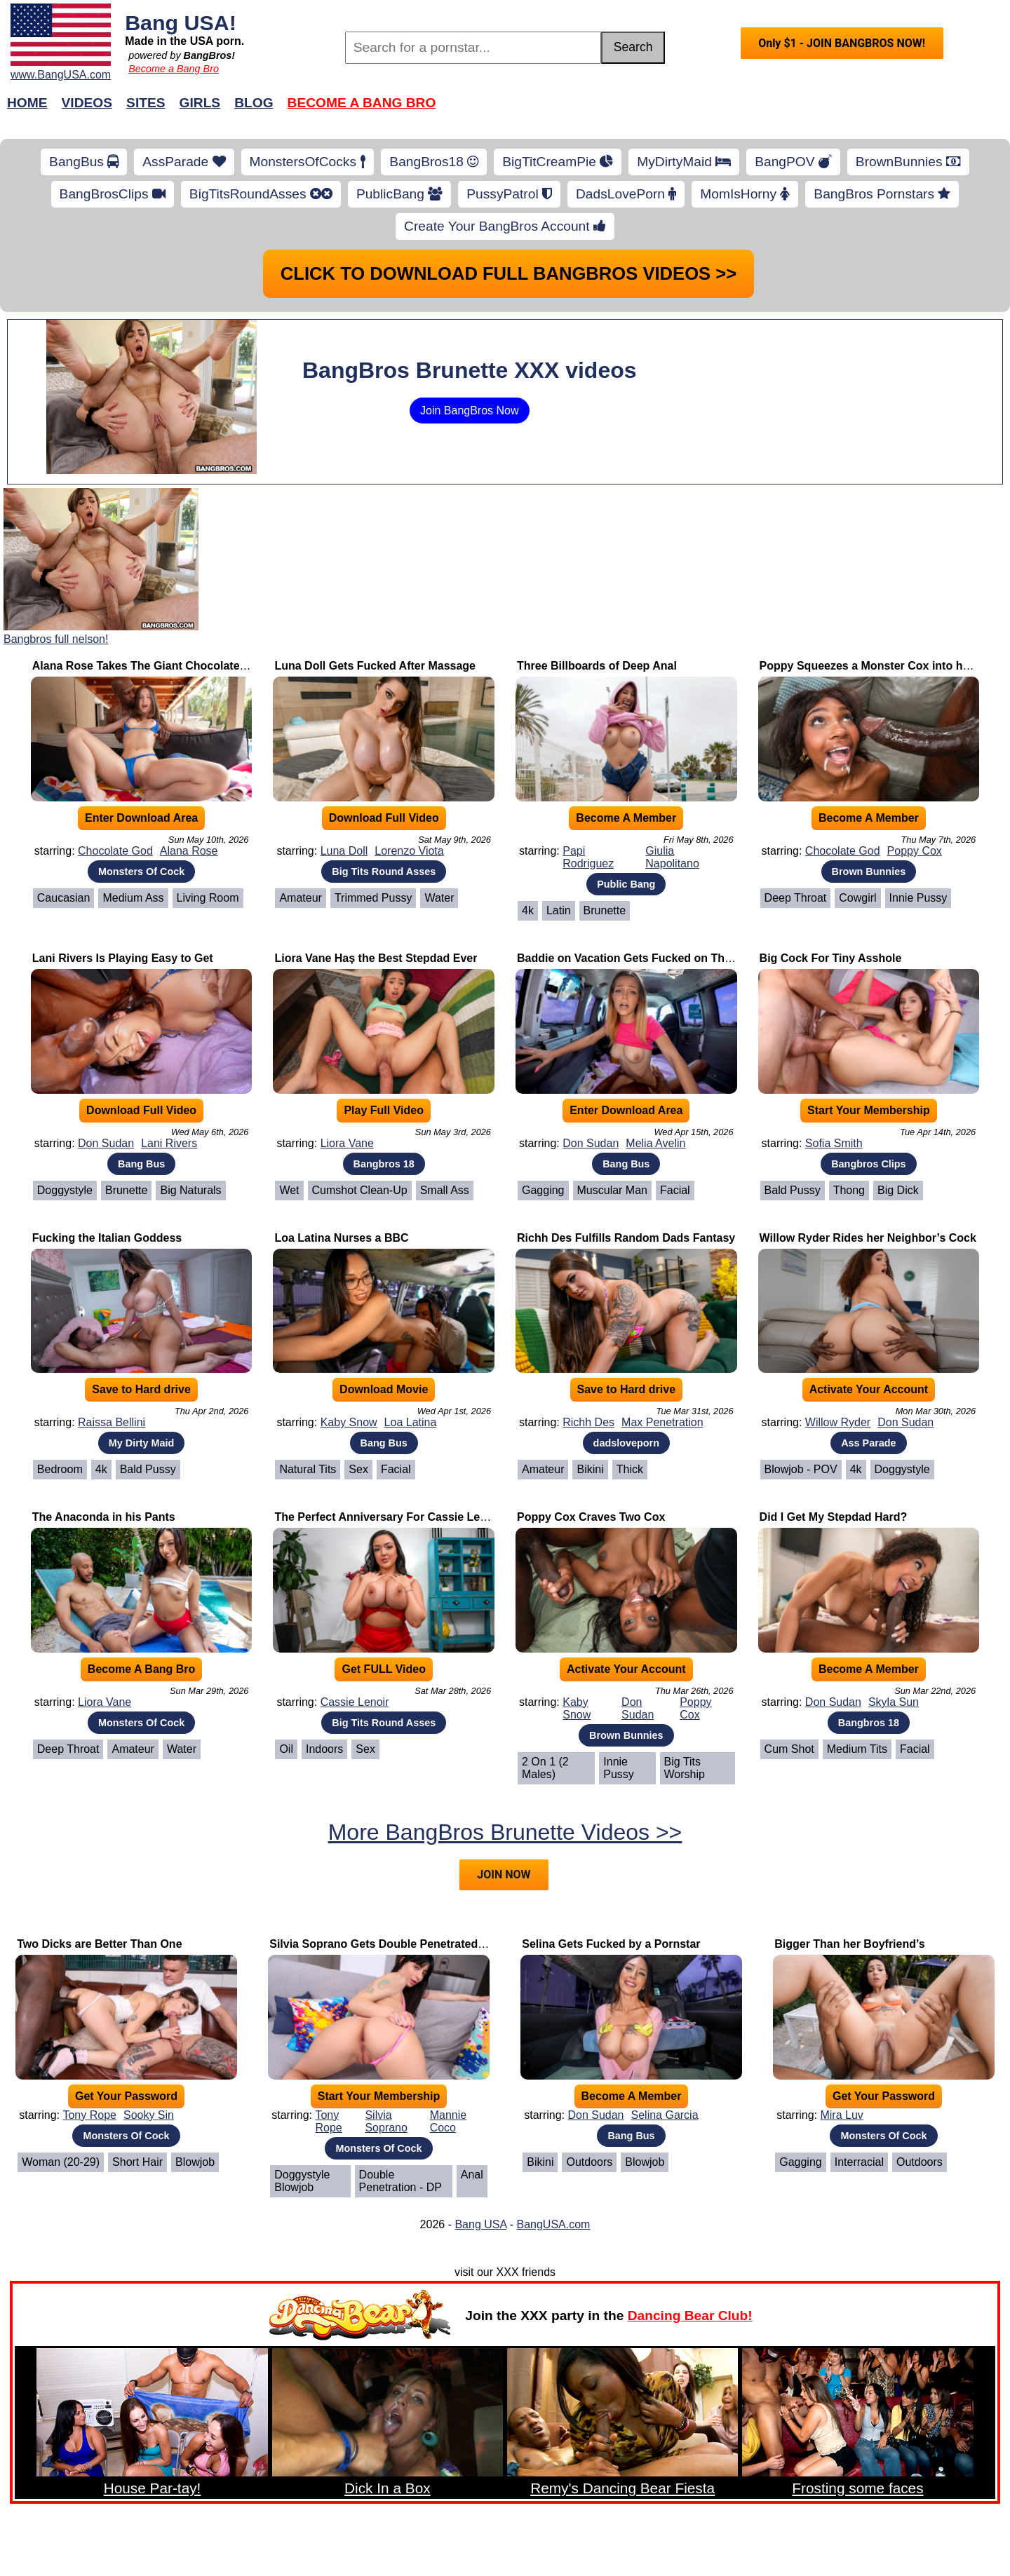 This screenshot has height=2576, width=1010. What do you see at coordinates (558, 910) in the screenshot?
I see `Latin` at bounding box center [558, 910].